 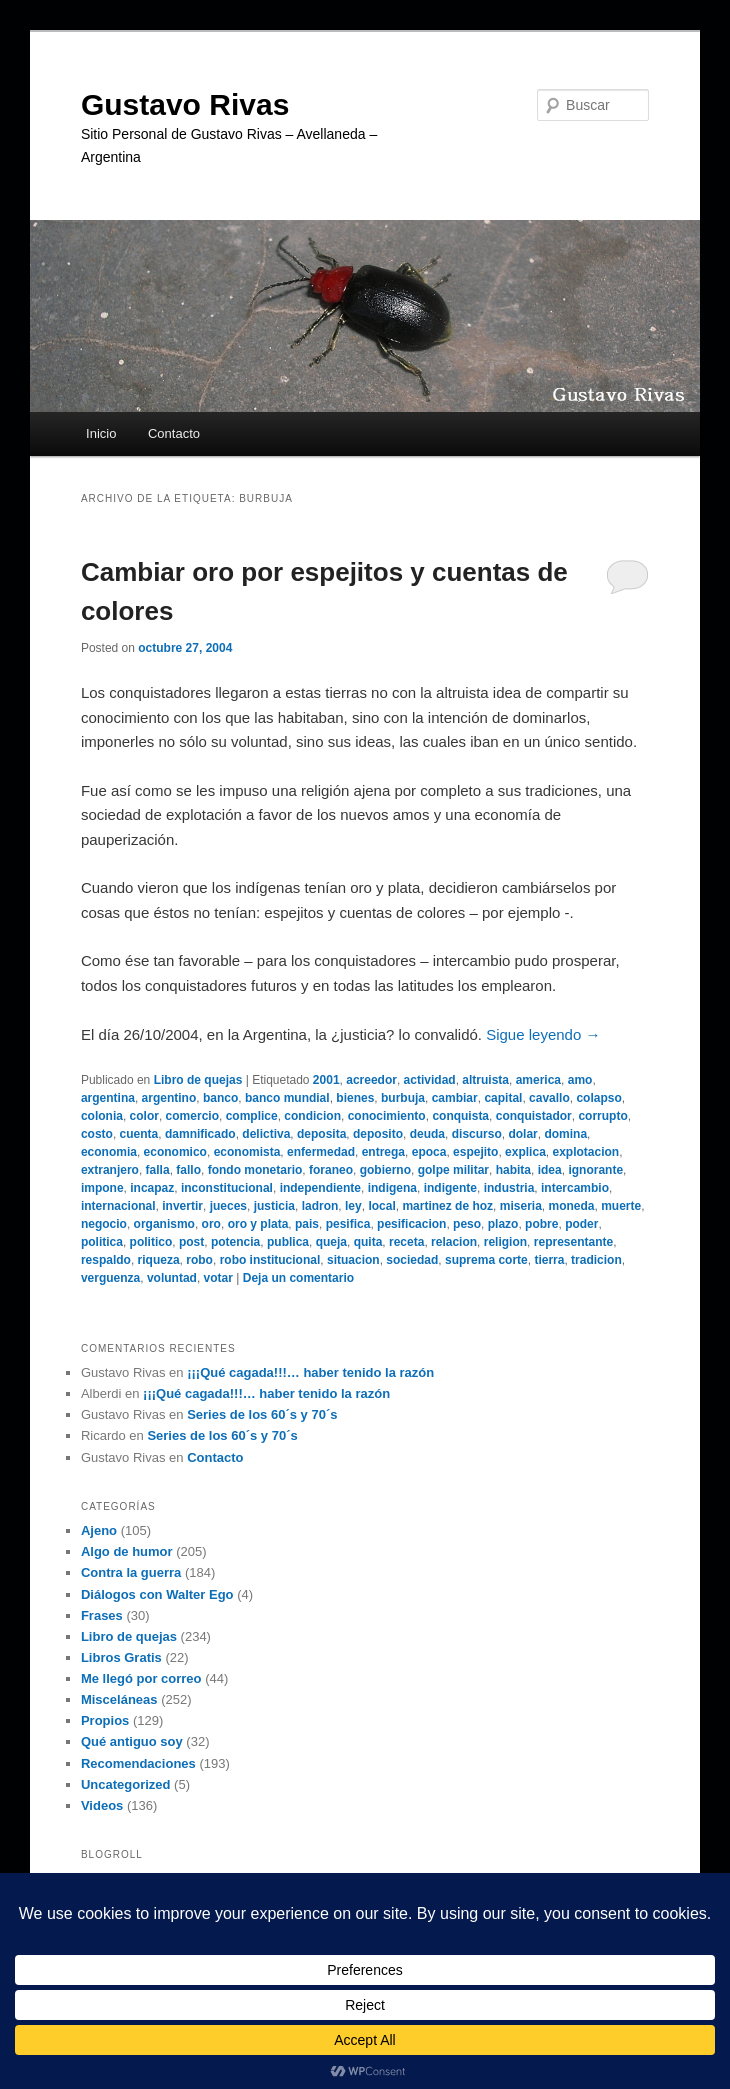 What do you see at coordinates (549, 1260) in the screenshot?
I see `tierra` at bounding box center [549, 1260].